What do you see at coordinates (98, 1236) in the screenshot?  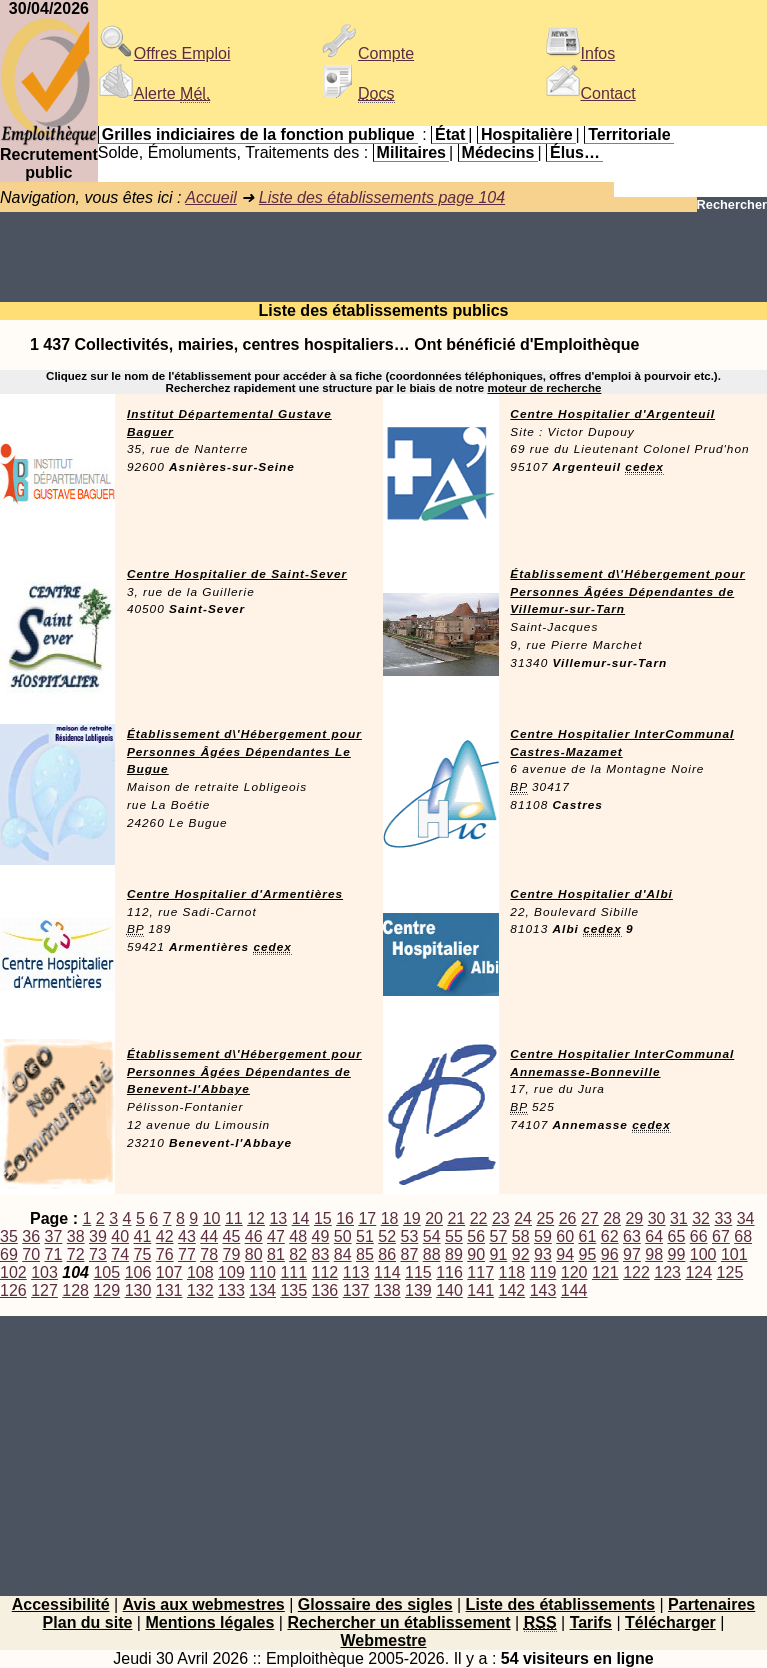 I see `39` at bounding box center [98, 1236].